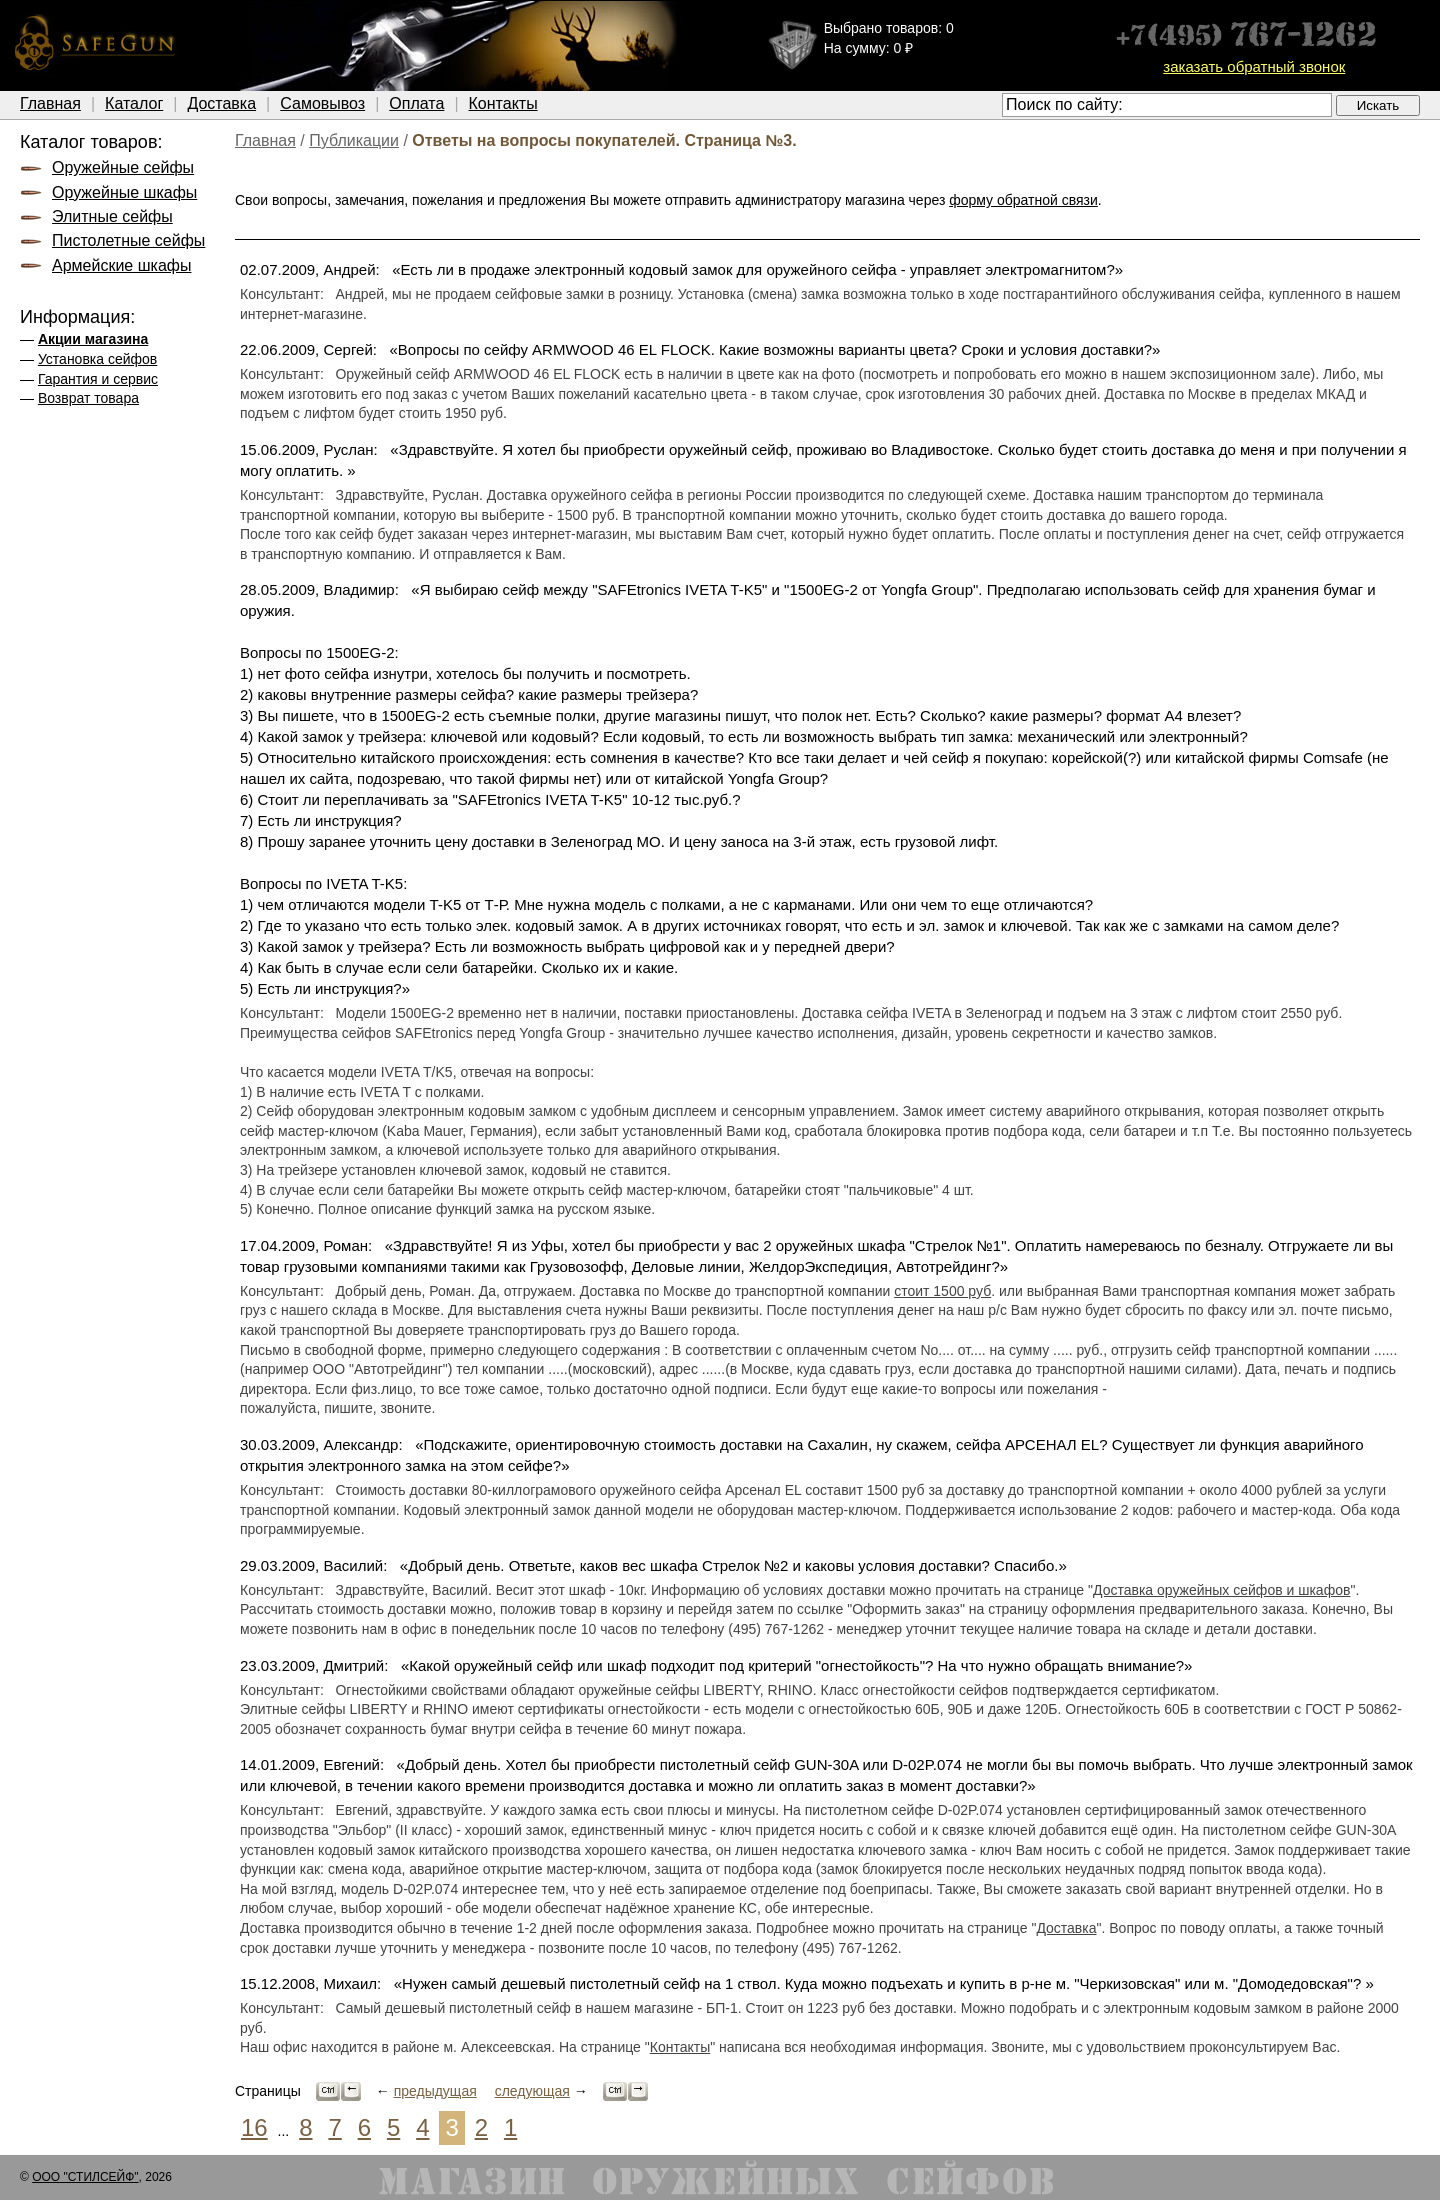  What do you see at coordinates (942, 1291) in the screenshot?
I see `стоит 1500 руб` at bounding box center [942, 1291].